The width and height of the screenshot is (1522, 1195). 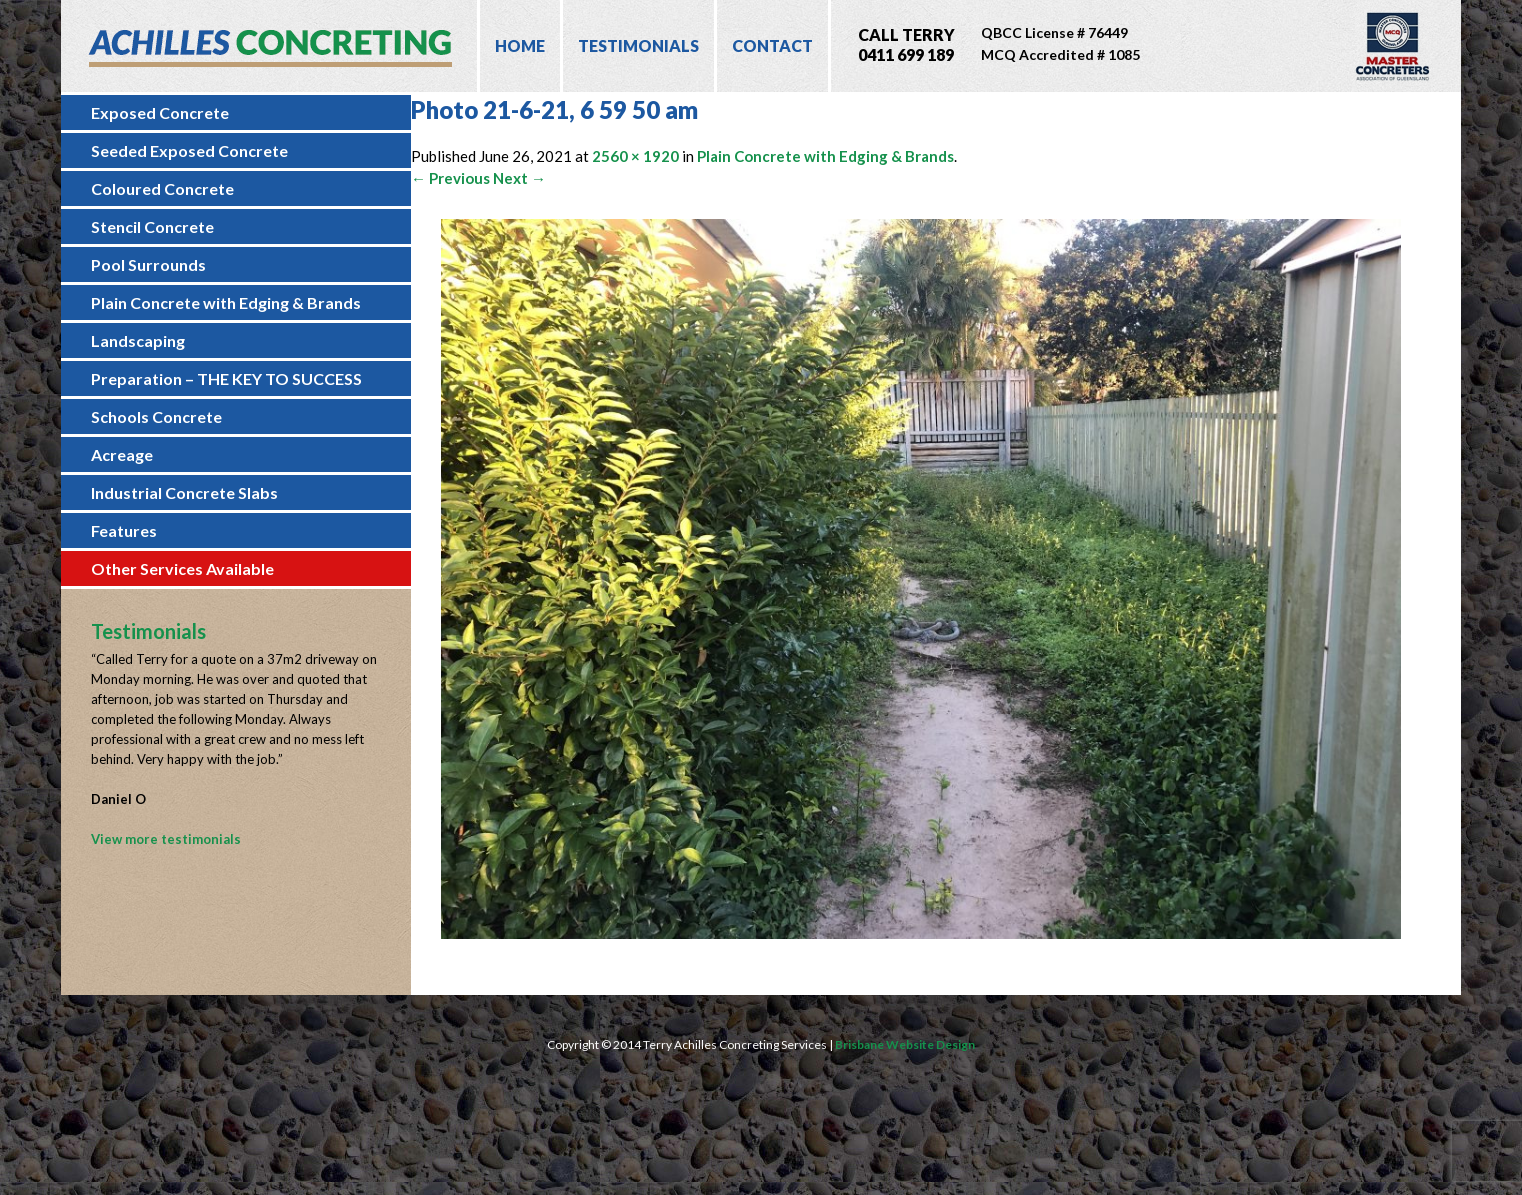 I want to click on Brisbane Website Design, so click(x=905, y=1044).